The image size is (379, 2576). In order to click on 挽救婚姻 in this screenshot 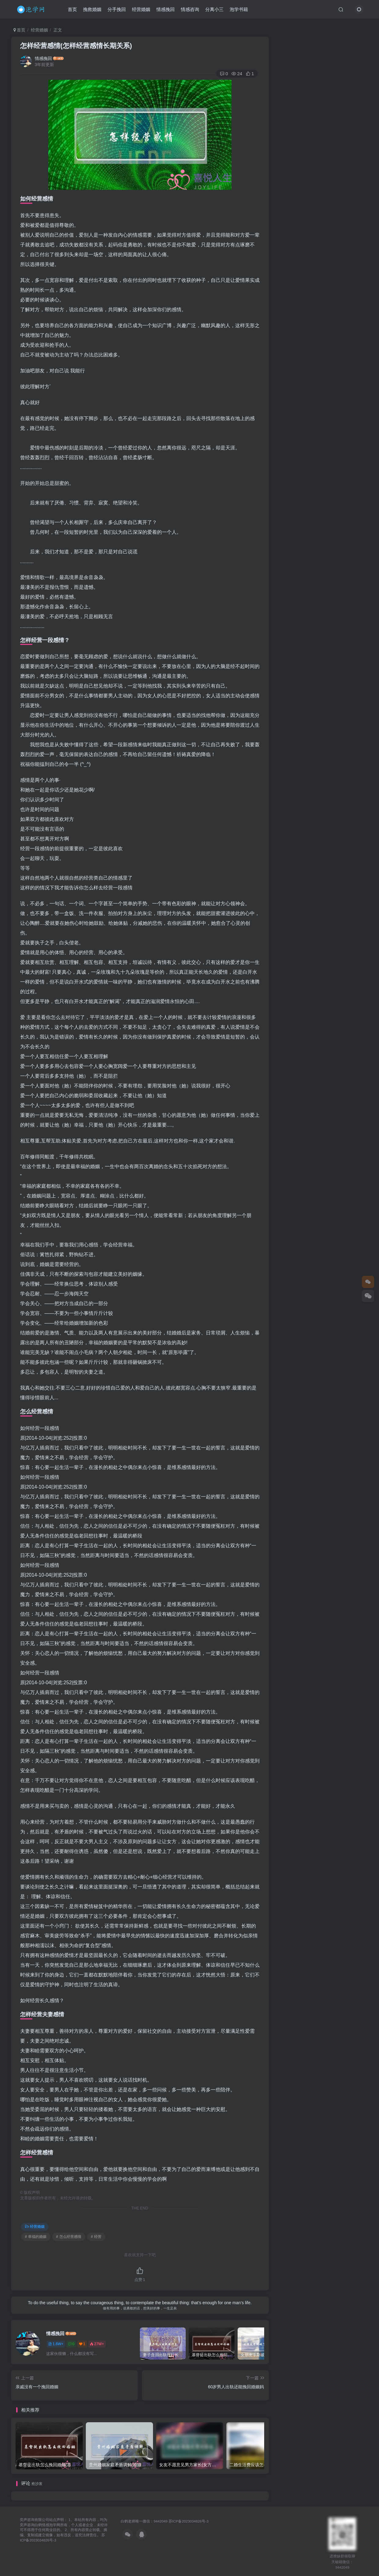, I will do `click(94, 10)`.